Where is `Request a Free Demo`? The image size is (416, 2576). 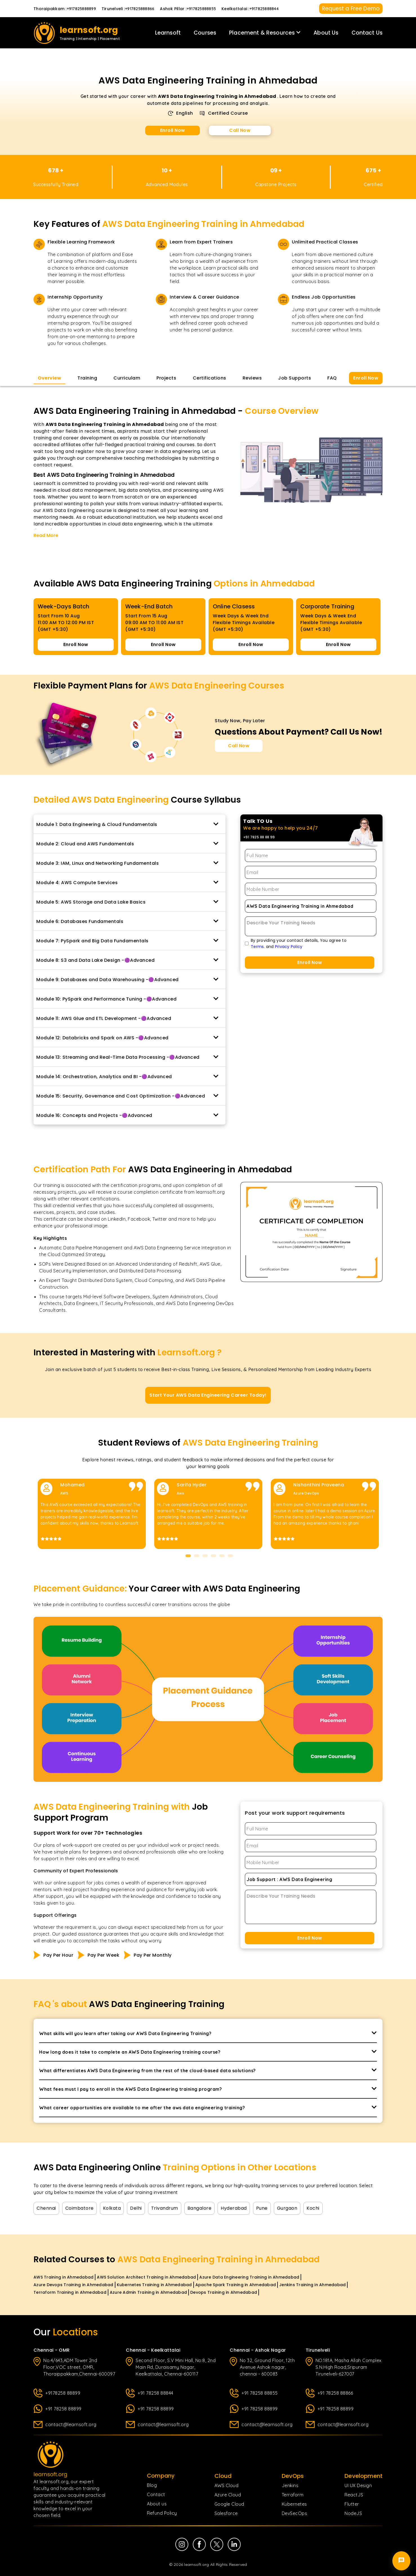
Request a Free Demo is located at coordinates (351, 8).